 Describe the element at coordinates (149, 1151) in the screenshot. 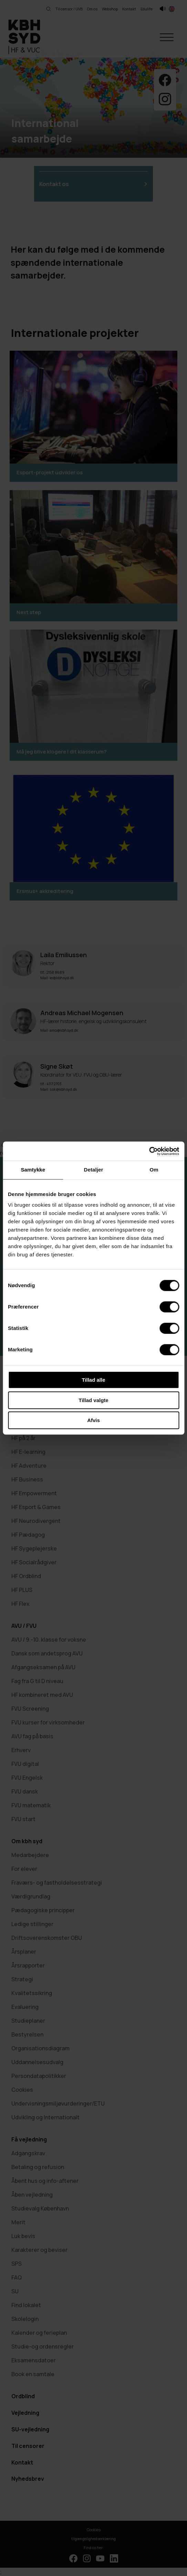

I see `[Cookiebot af Usercentrics - åbner i et nyt vindue]` at that location.